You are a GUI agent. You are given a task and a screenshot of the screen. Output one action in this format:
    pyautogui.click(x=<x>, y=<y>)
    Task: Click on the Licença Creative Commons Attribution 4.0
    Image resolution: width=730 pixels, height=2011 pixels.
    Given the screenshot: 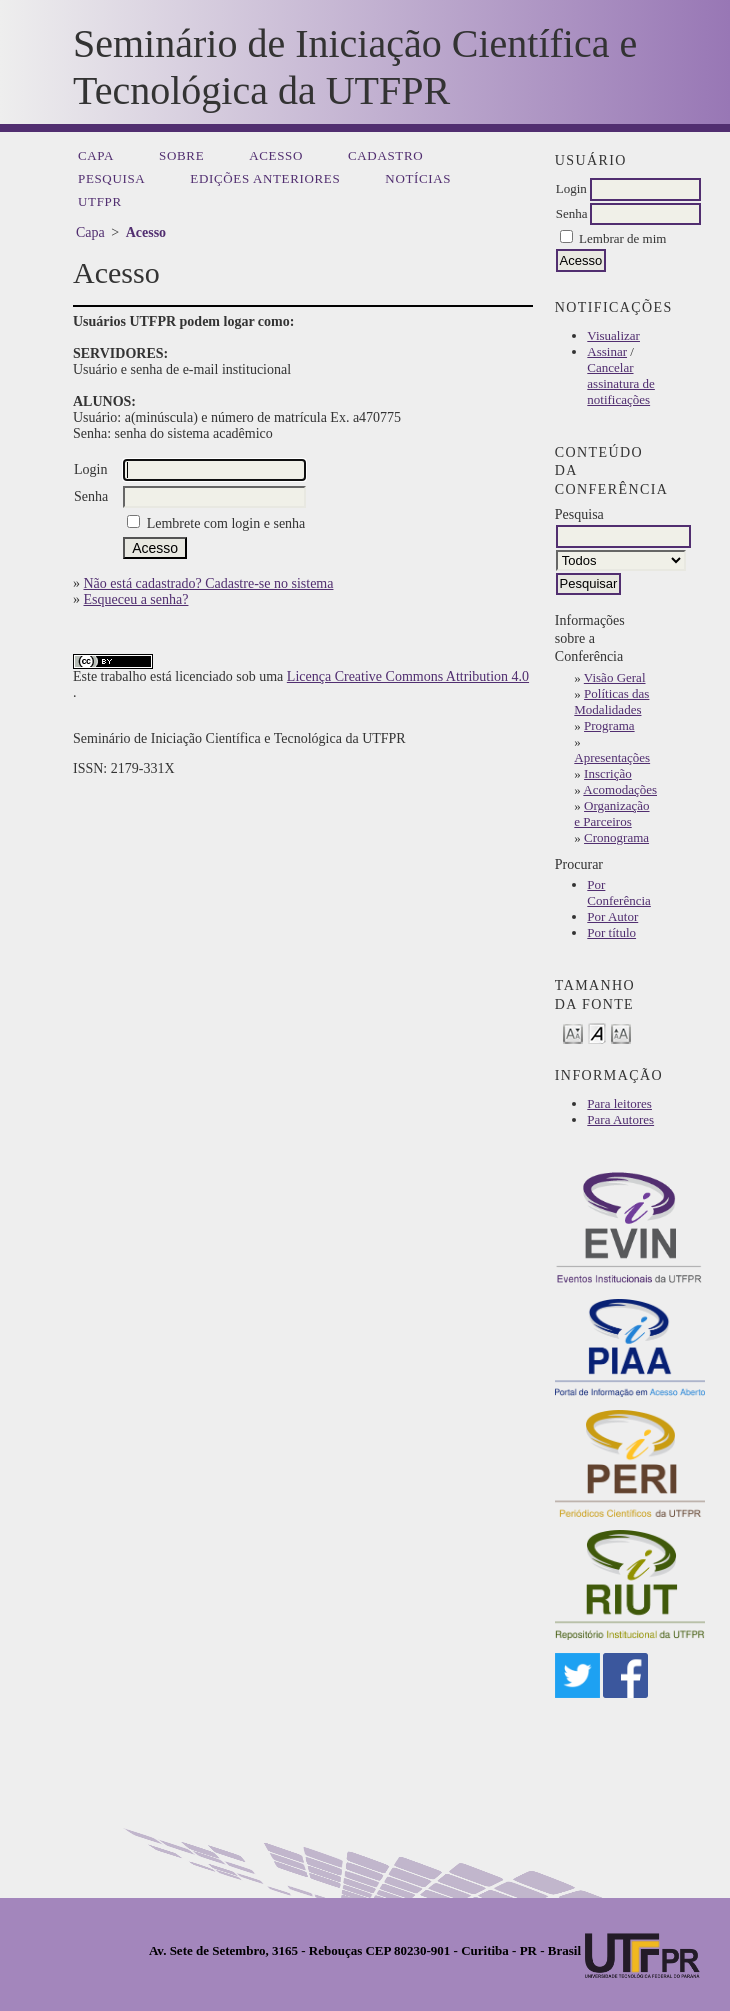 What is the action you would take?
    pyautogui.click(x=408, y=676)
    